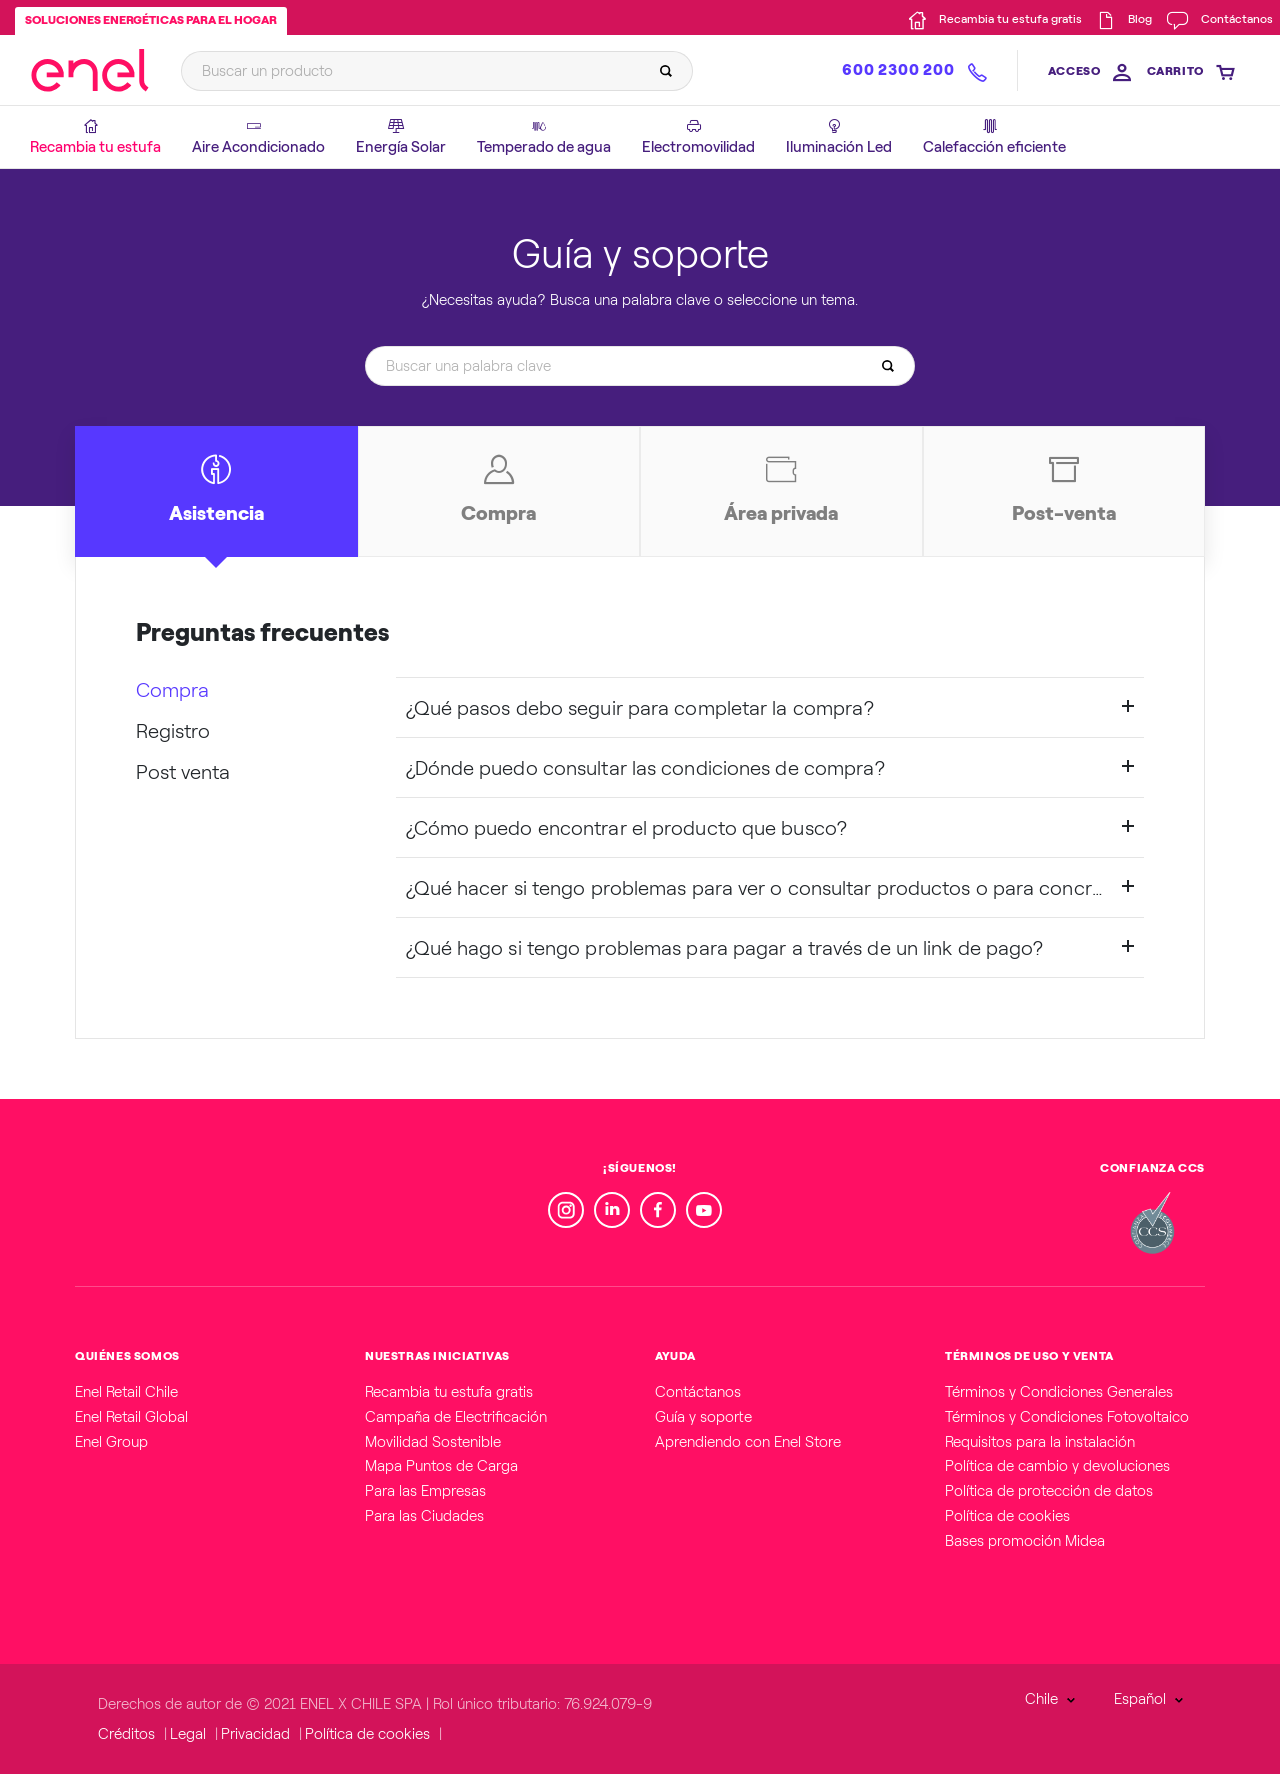 This screenshot has width=1280, height=1774. I want to click on Créditos, so click(126, 1734).